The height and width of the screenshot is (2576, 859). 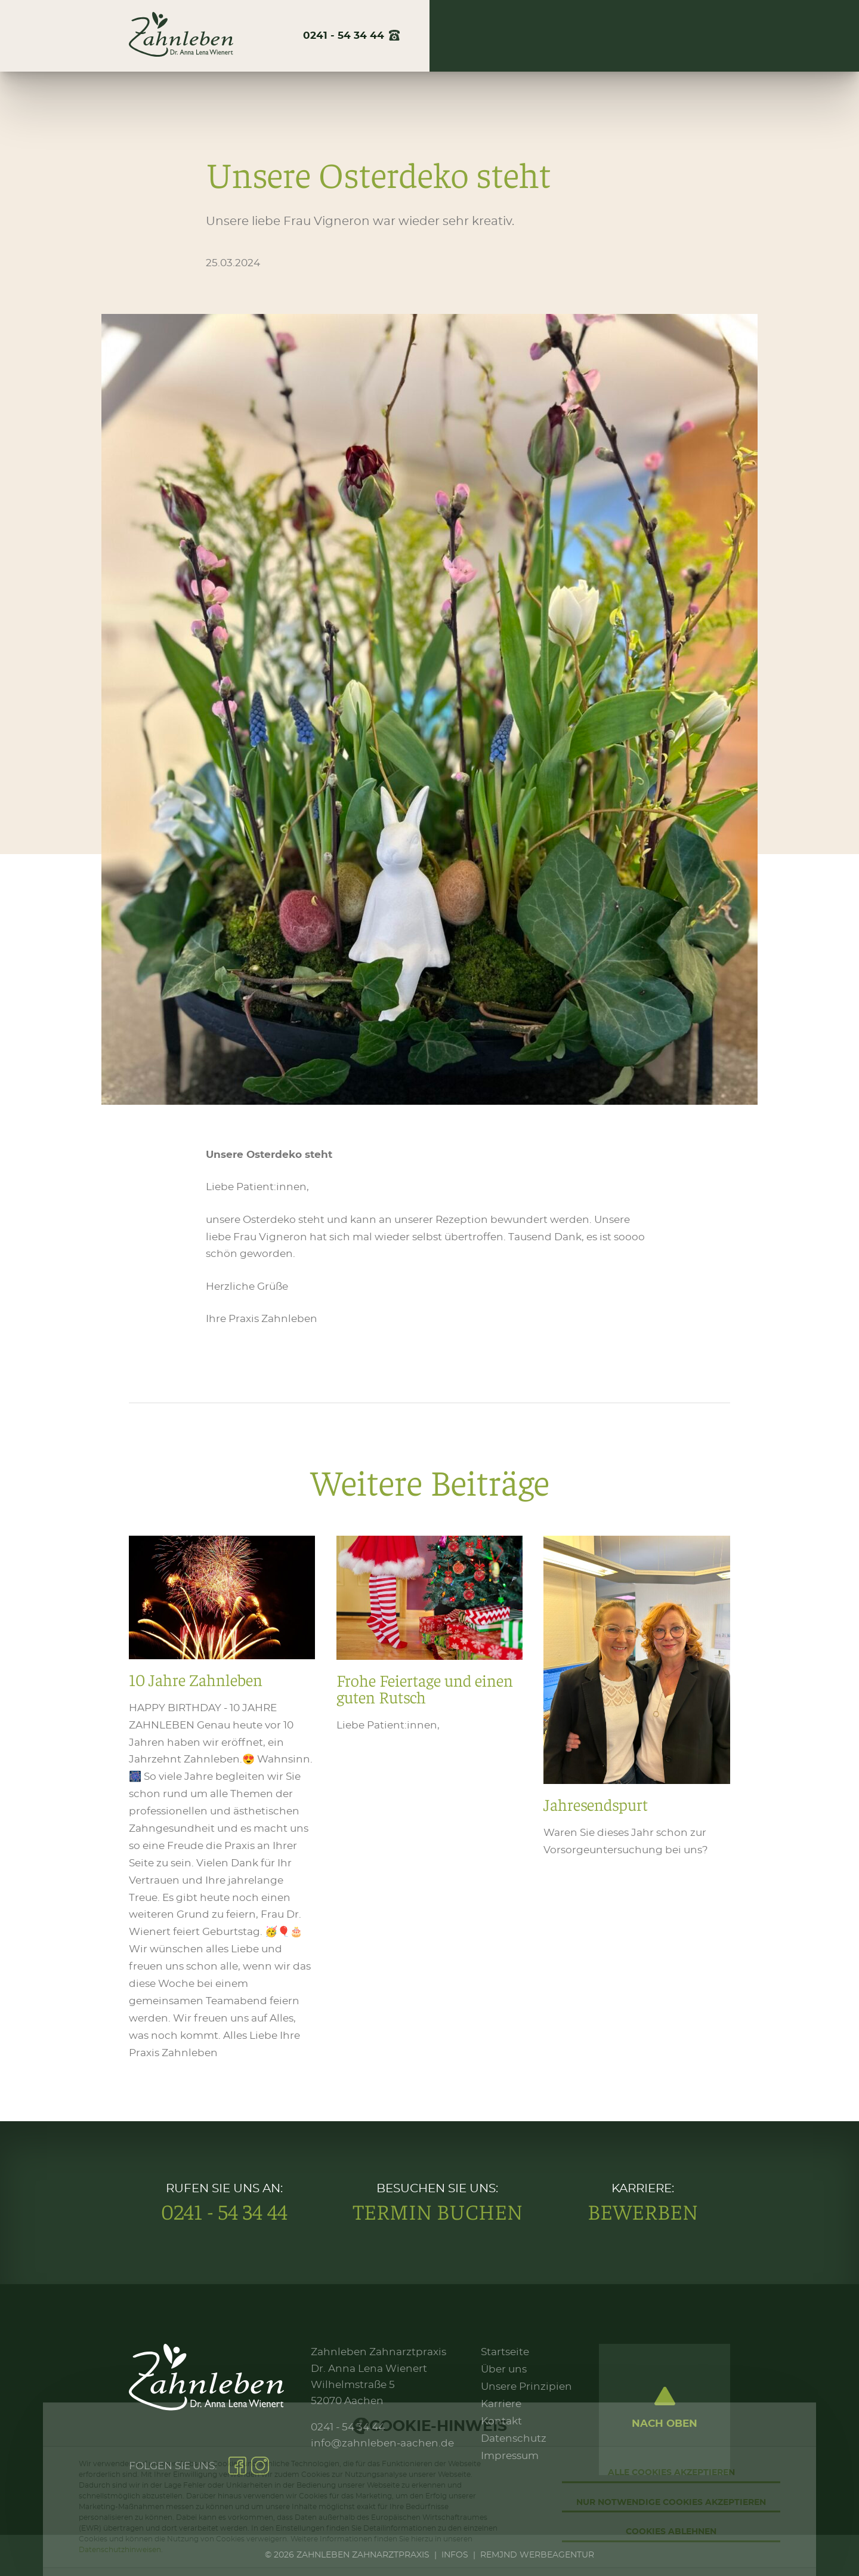 What do you see at coordinates (643, 2211) in the screenshot?
I see `Bewerben` at bounding box center [643, 2211].